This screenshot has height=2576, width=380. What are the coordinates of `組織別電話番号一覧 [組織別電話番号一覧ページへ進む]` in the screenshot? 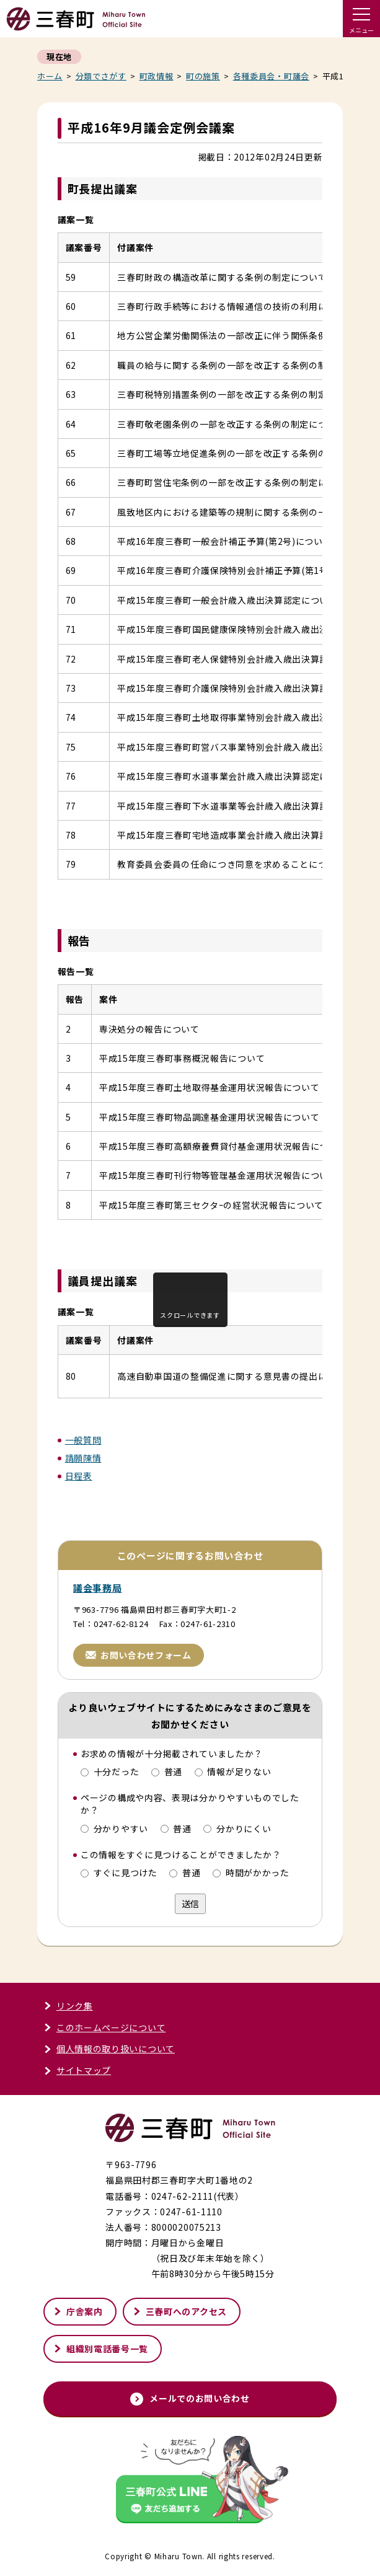 It's located at (100, 2348).